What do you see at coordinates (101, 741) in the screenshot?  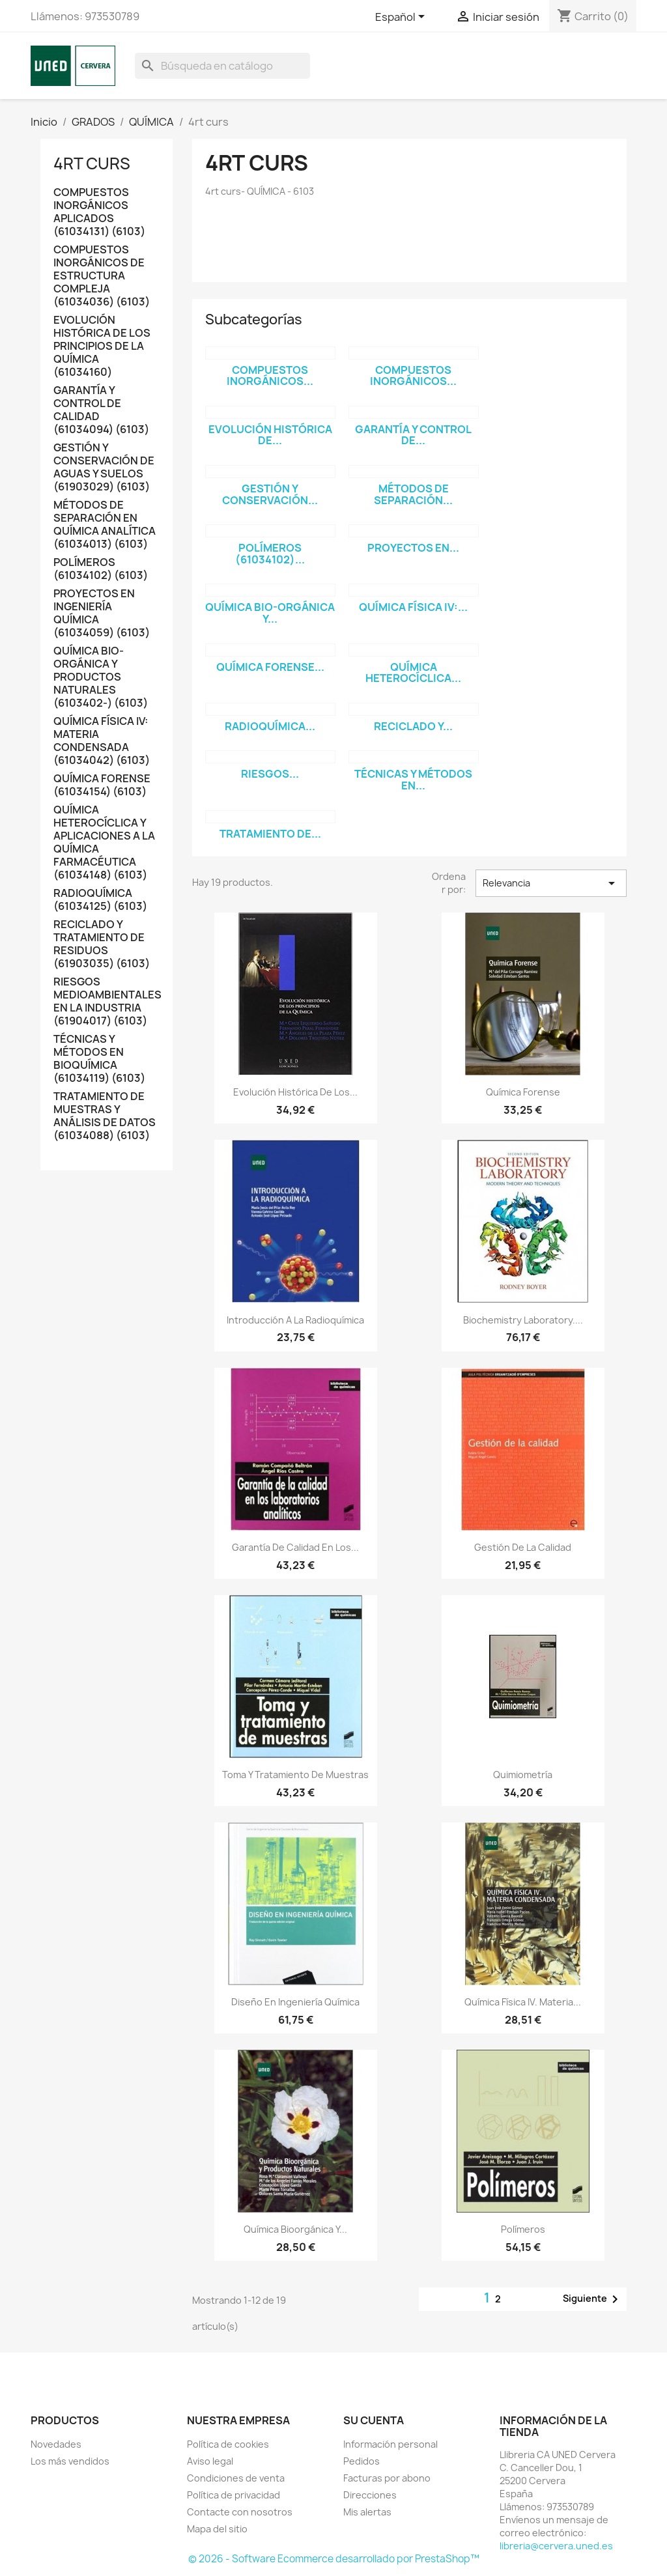 I see `QUÍMICA FÍSICA IV: MATERIA CONDENSADA (61034042) (6103)` at bounding box center [101, 741].